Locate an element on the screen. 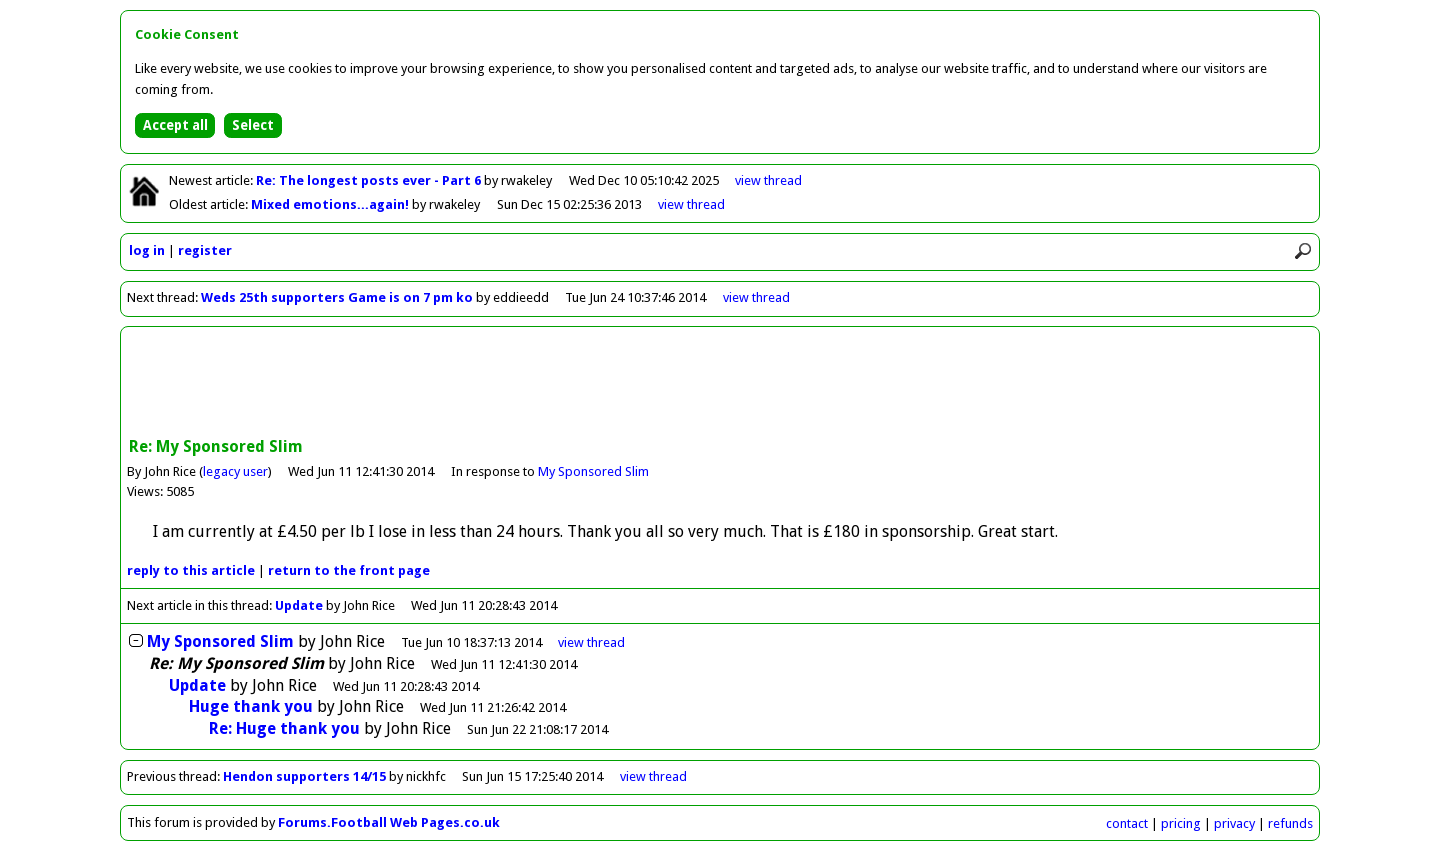  privacy is located at coordinates (1234, 823).